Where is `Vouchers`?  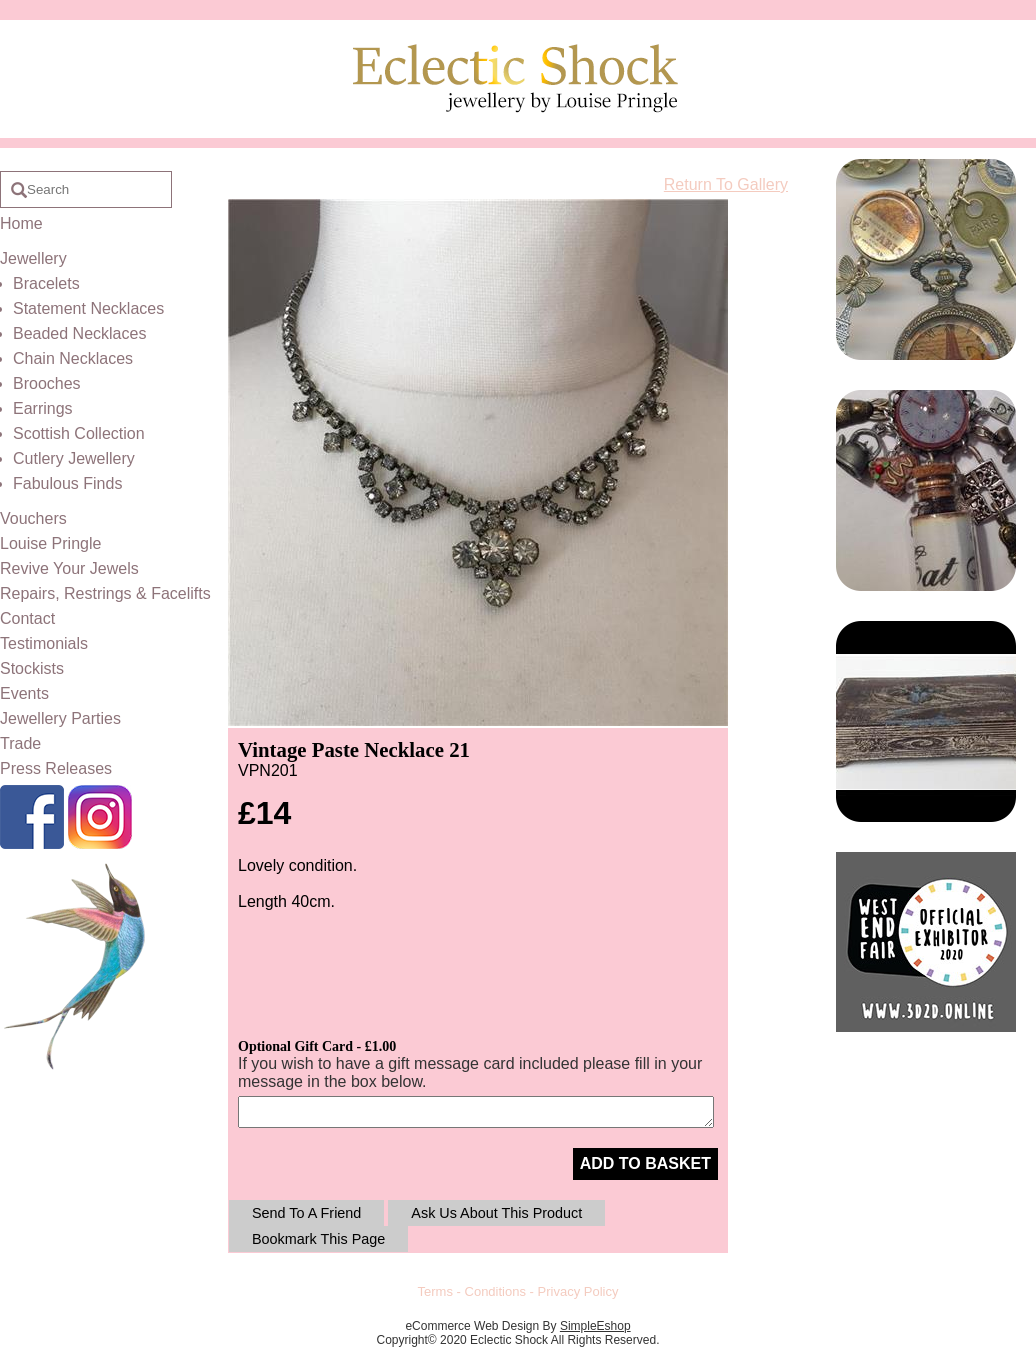 Vouchers is located at coordinates (33, 518).